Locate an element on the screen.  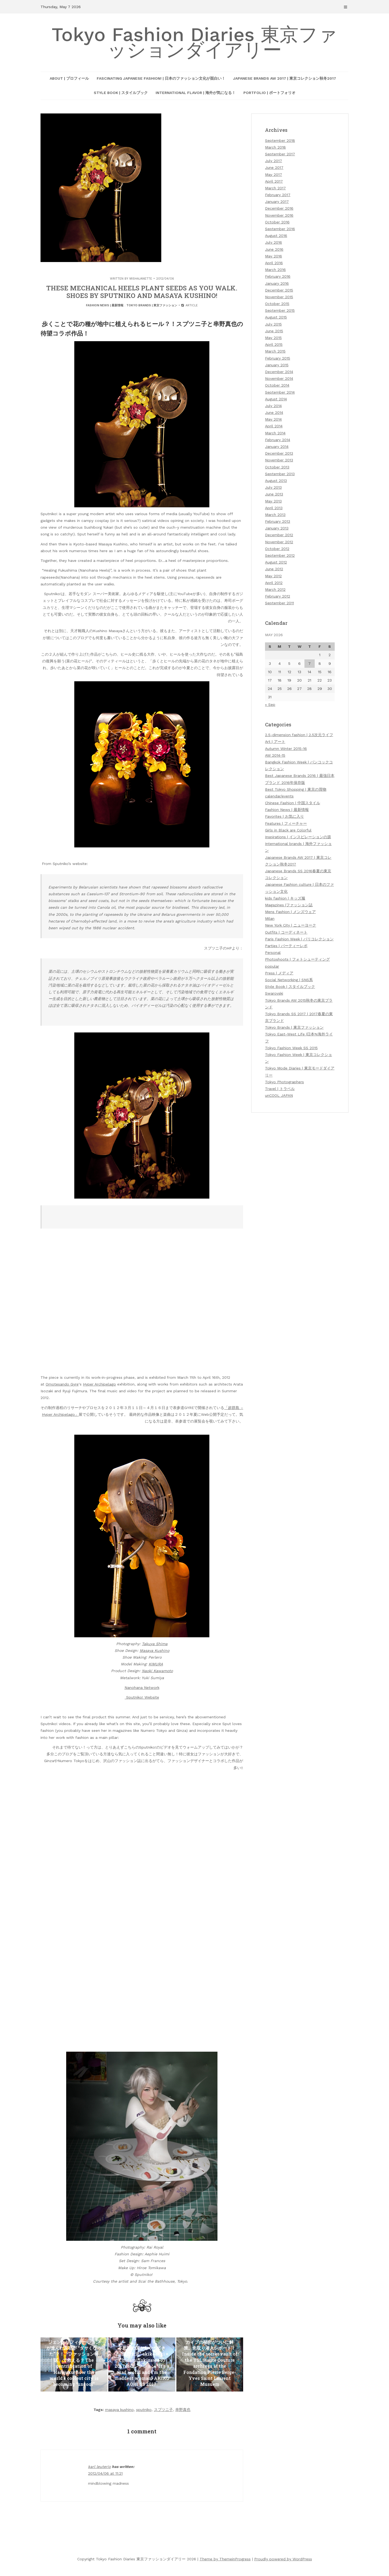
March 2017 is located at coordinates (275, 188).